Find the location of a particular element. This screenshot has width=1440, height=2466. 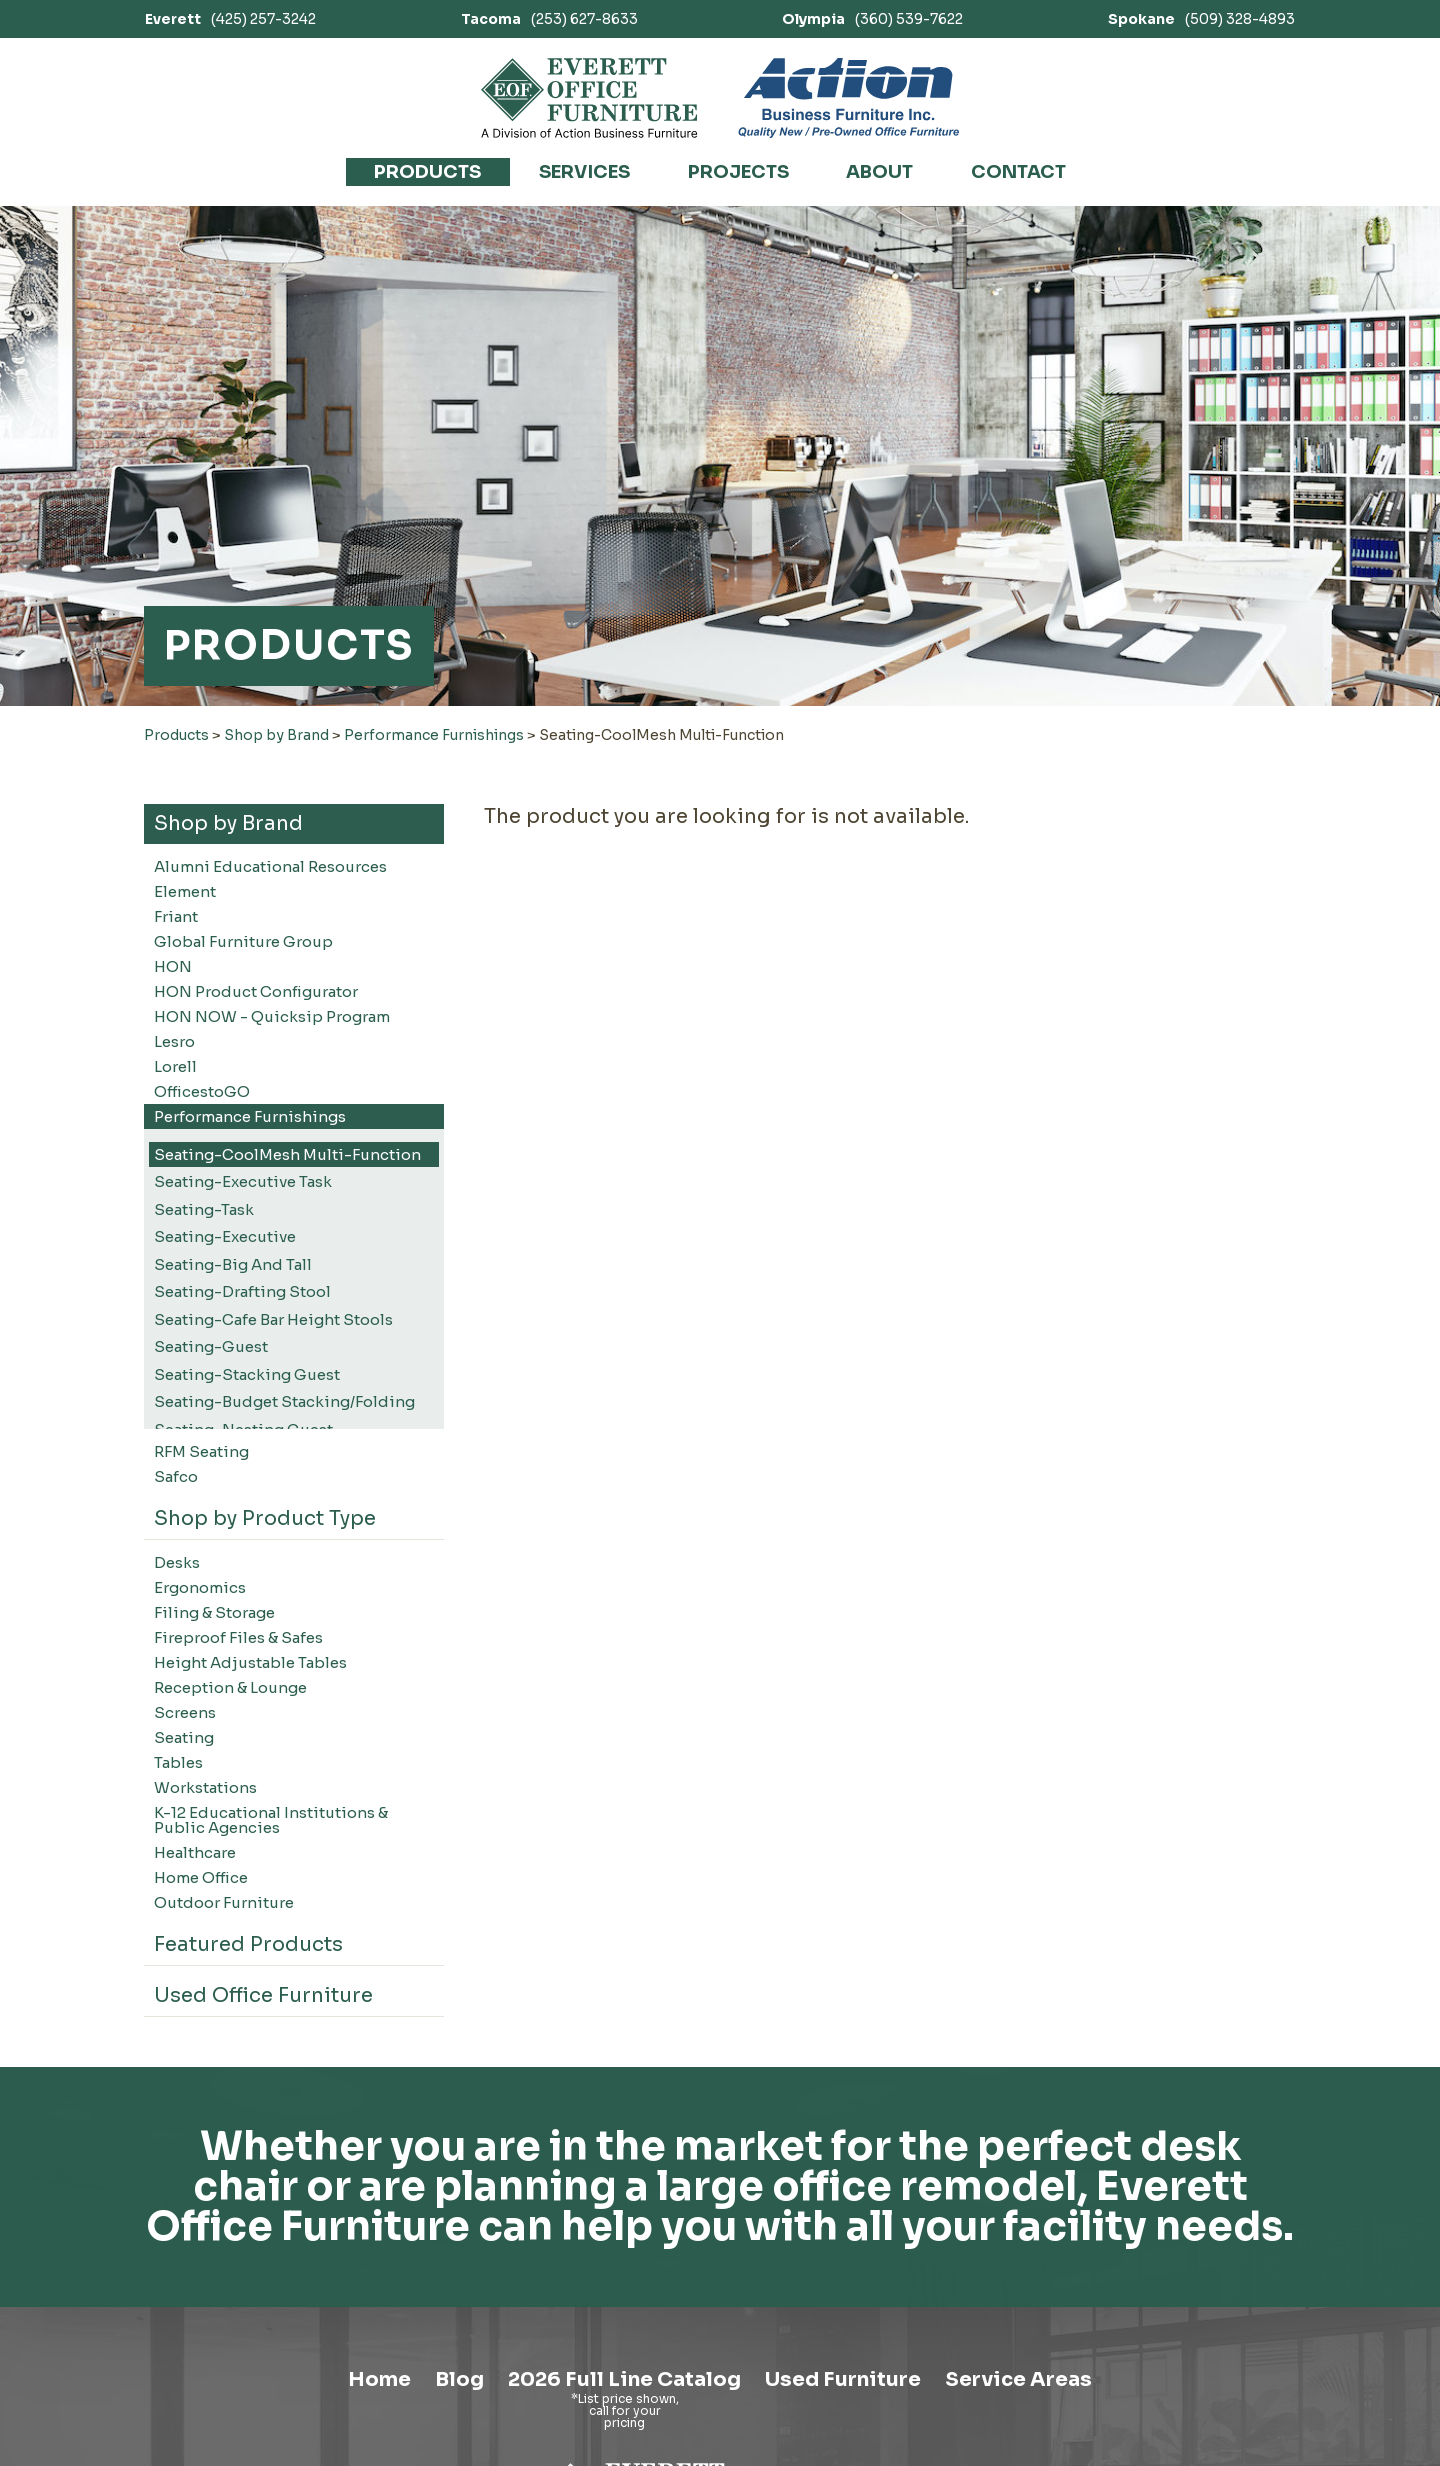

Used Furniture is located at coordinates (843, 2379).